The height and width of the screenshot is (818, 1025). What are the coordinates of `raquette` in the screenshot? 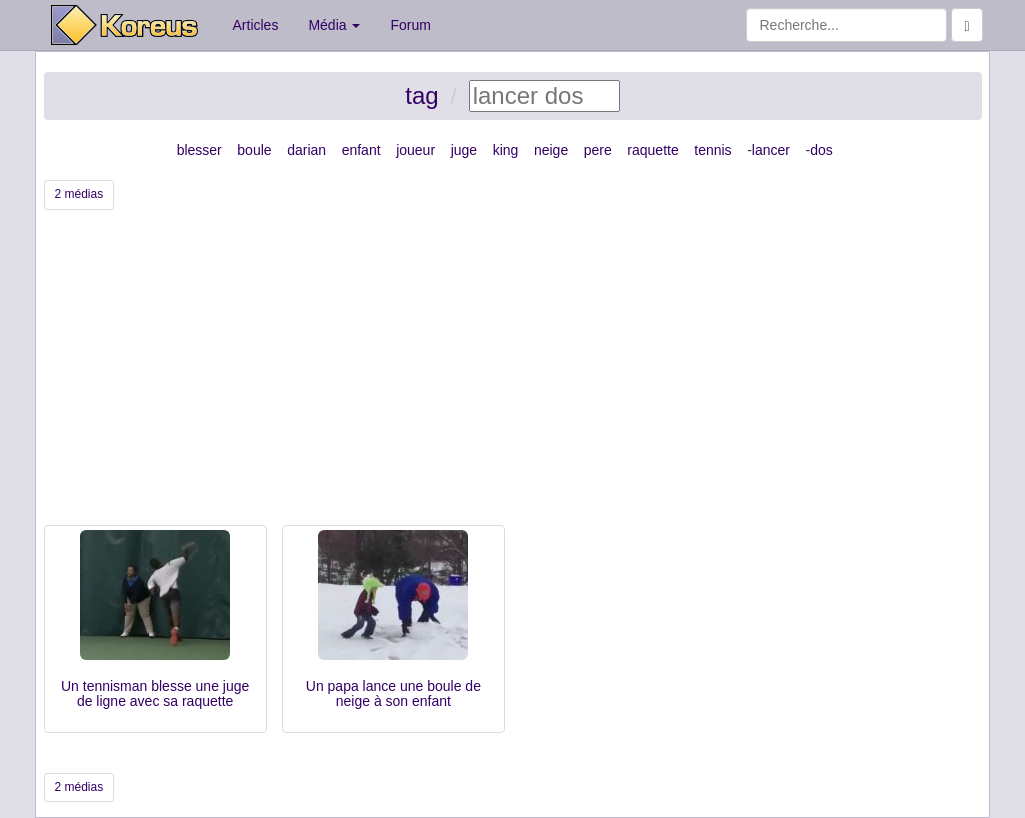 It's located at (652, 150).